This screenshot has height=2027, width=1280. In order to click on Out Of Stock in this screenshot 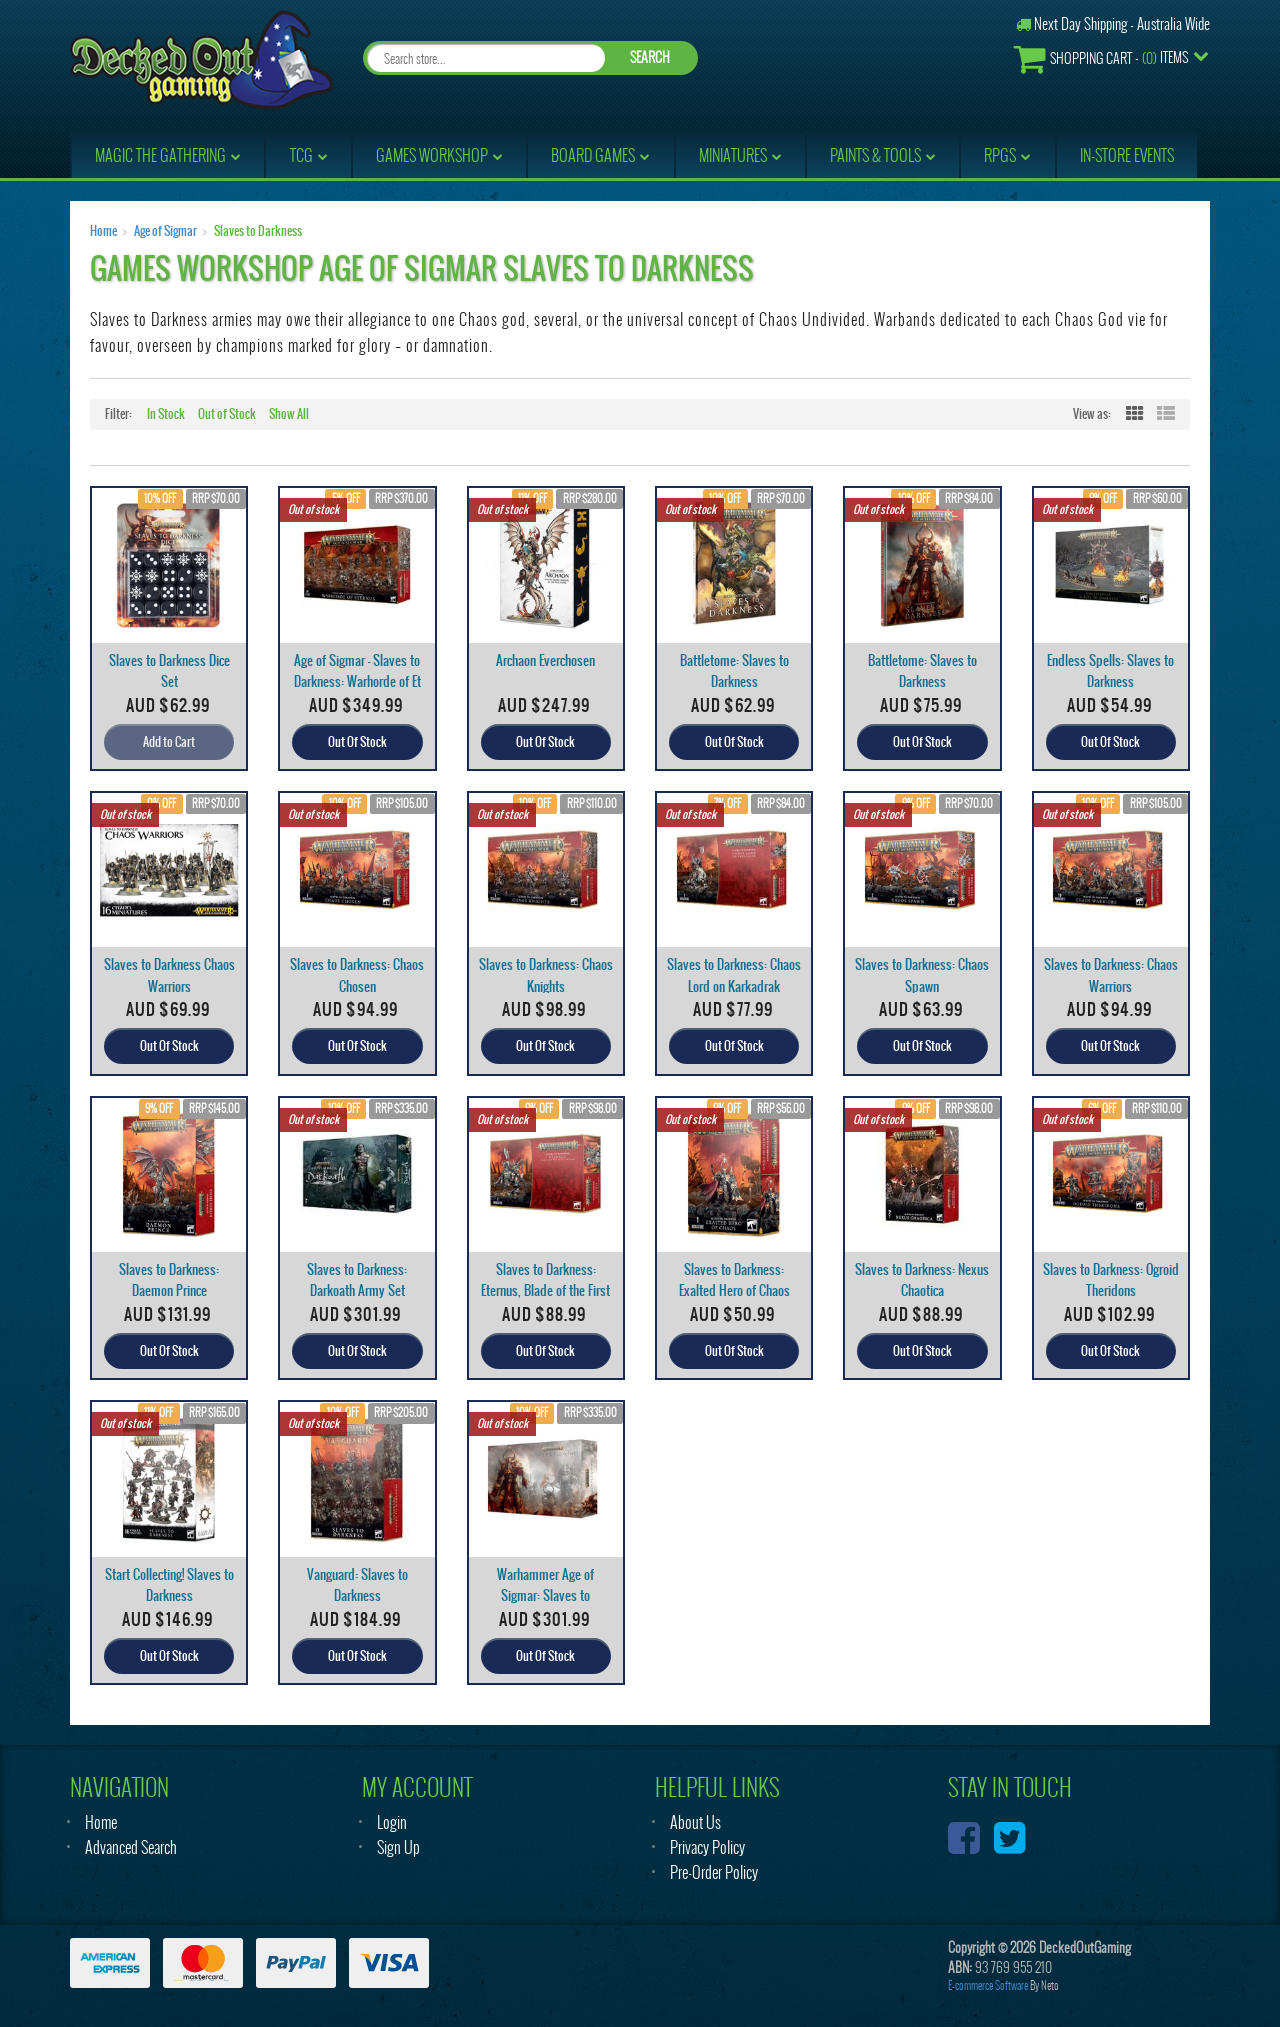, I will do `click(357, 742)`.